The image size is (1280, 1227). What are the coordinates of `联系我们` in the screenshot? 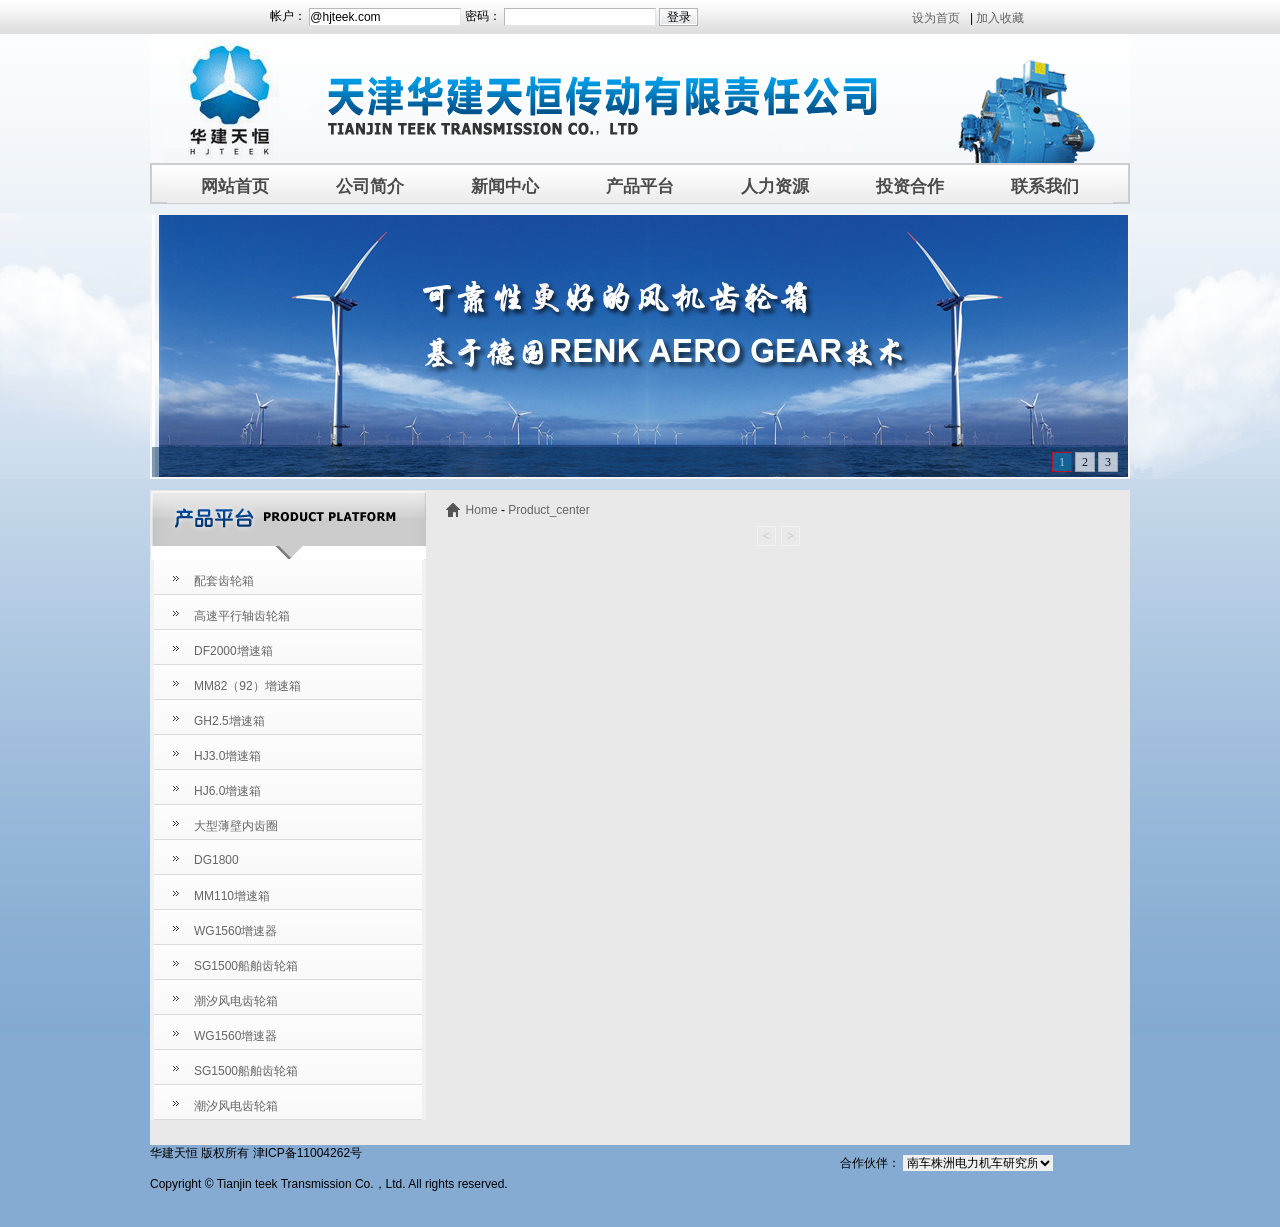 It's located at (1045, 186).